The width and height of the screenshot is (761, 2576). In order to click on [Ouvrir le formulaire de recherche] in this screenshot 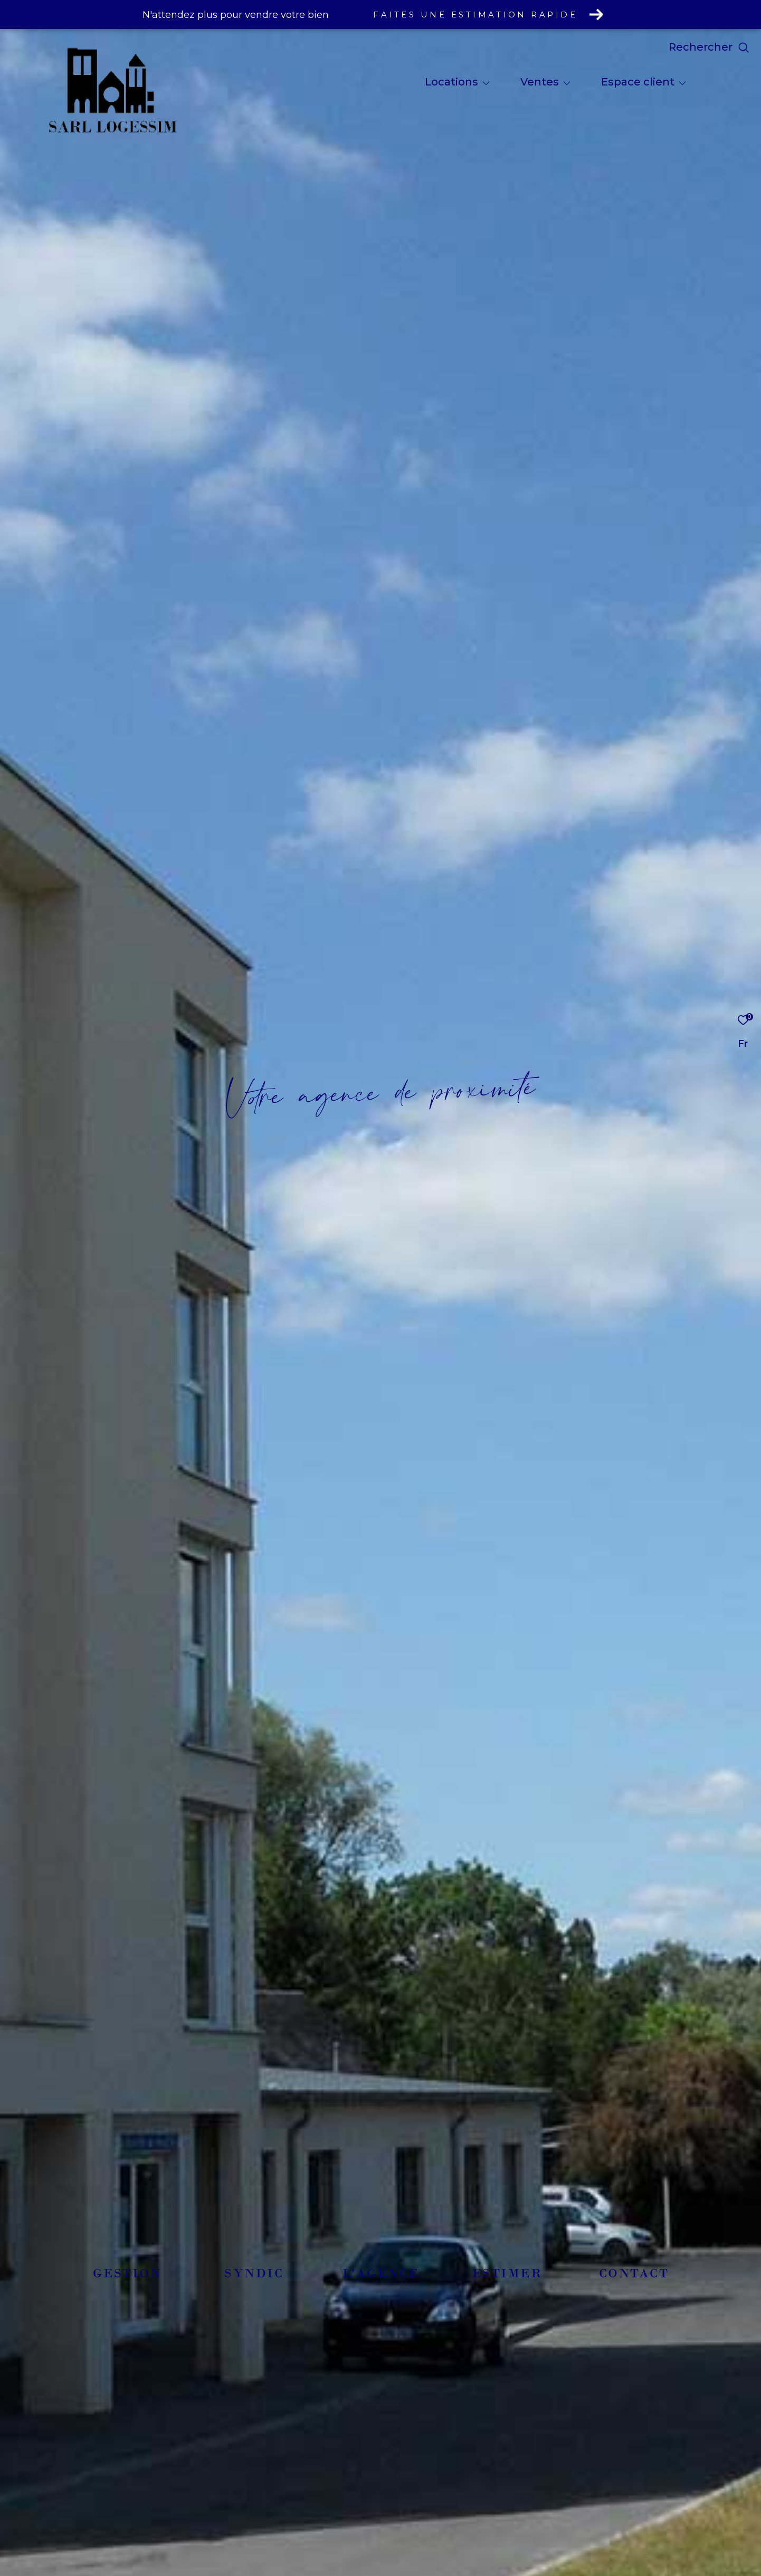, I will do `click(709, 47)`.